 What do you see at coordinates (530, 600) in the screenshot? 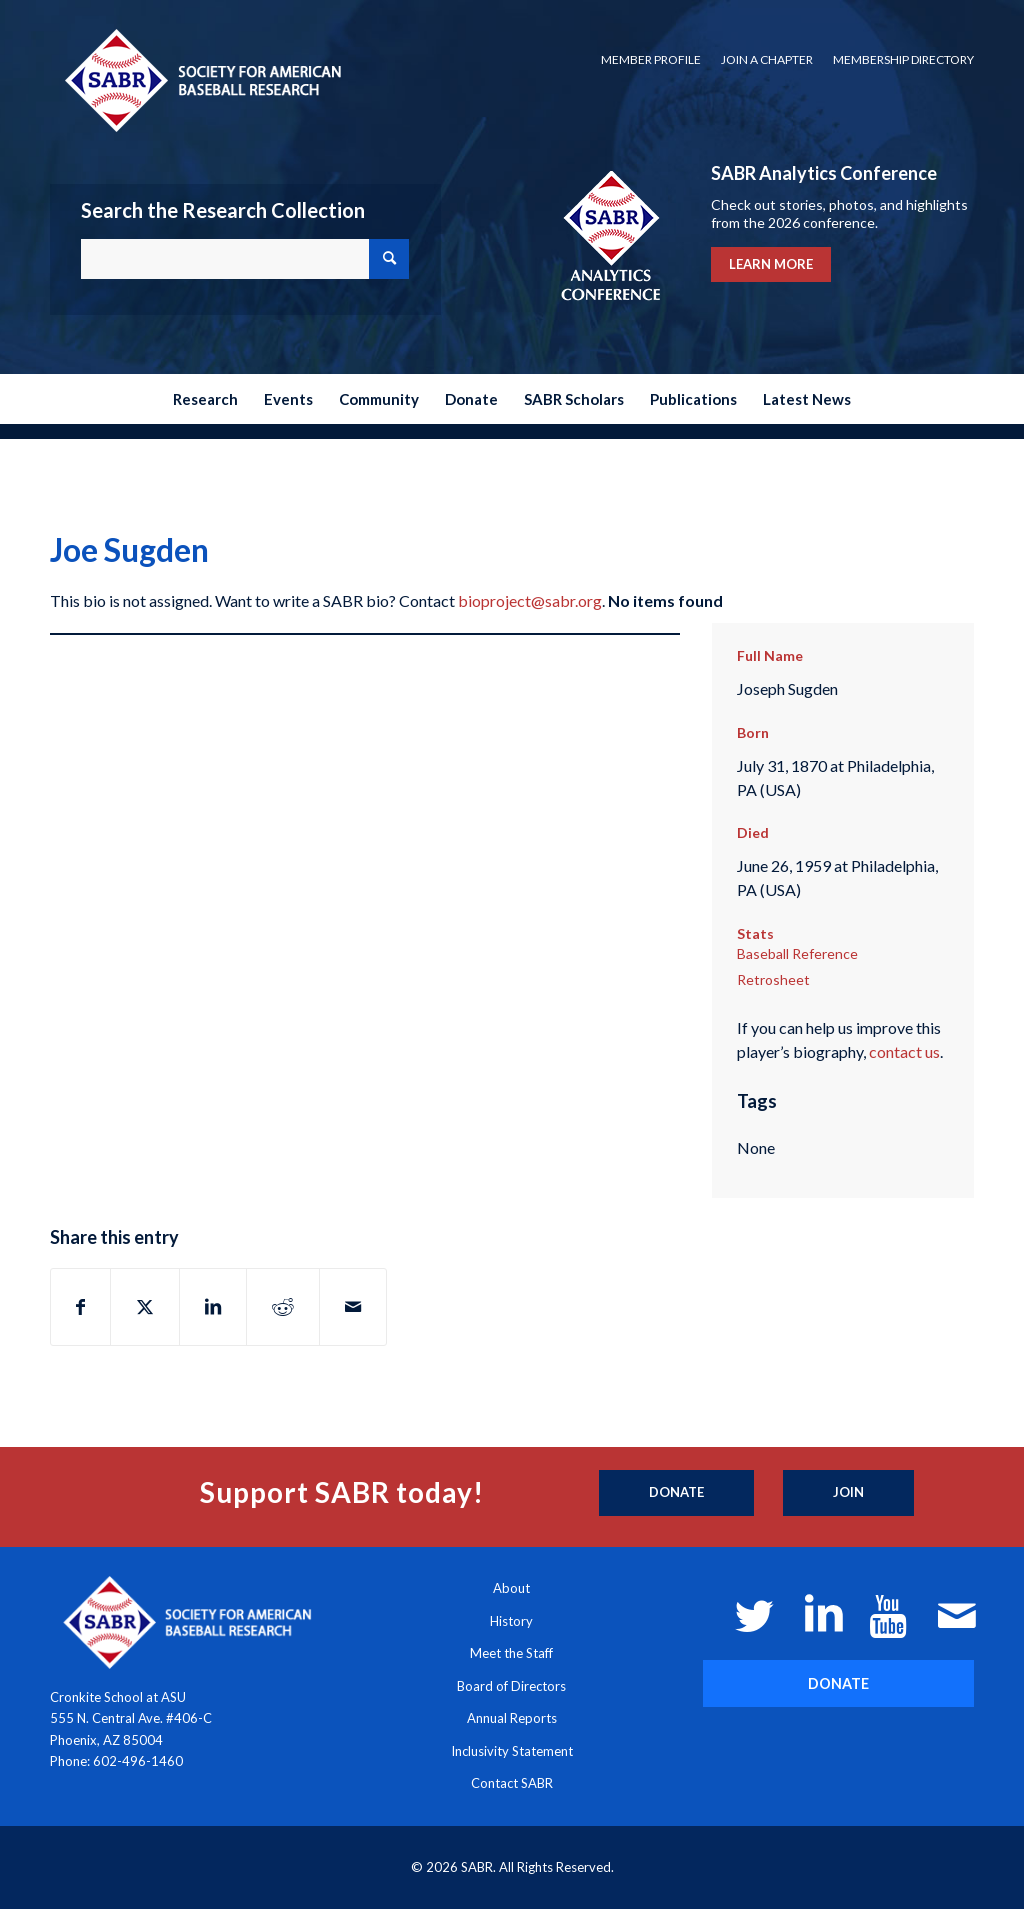
I see `bioproject@sabr.org` at bounding box center [530, 600].